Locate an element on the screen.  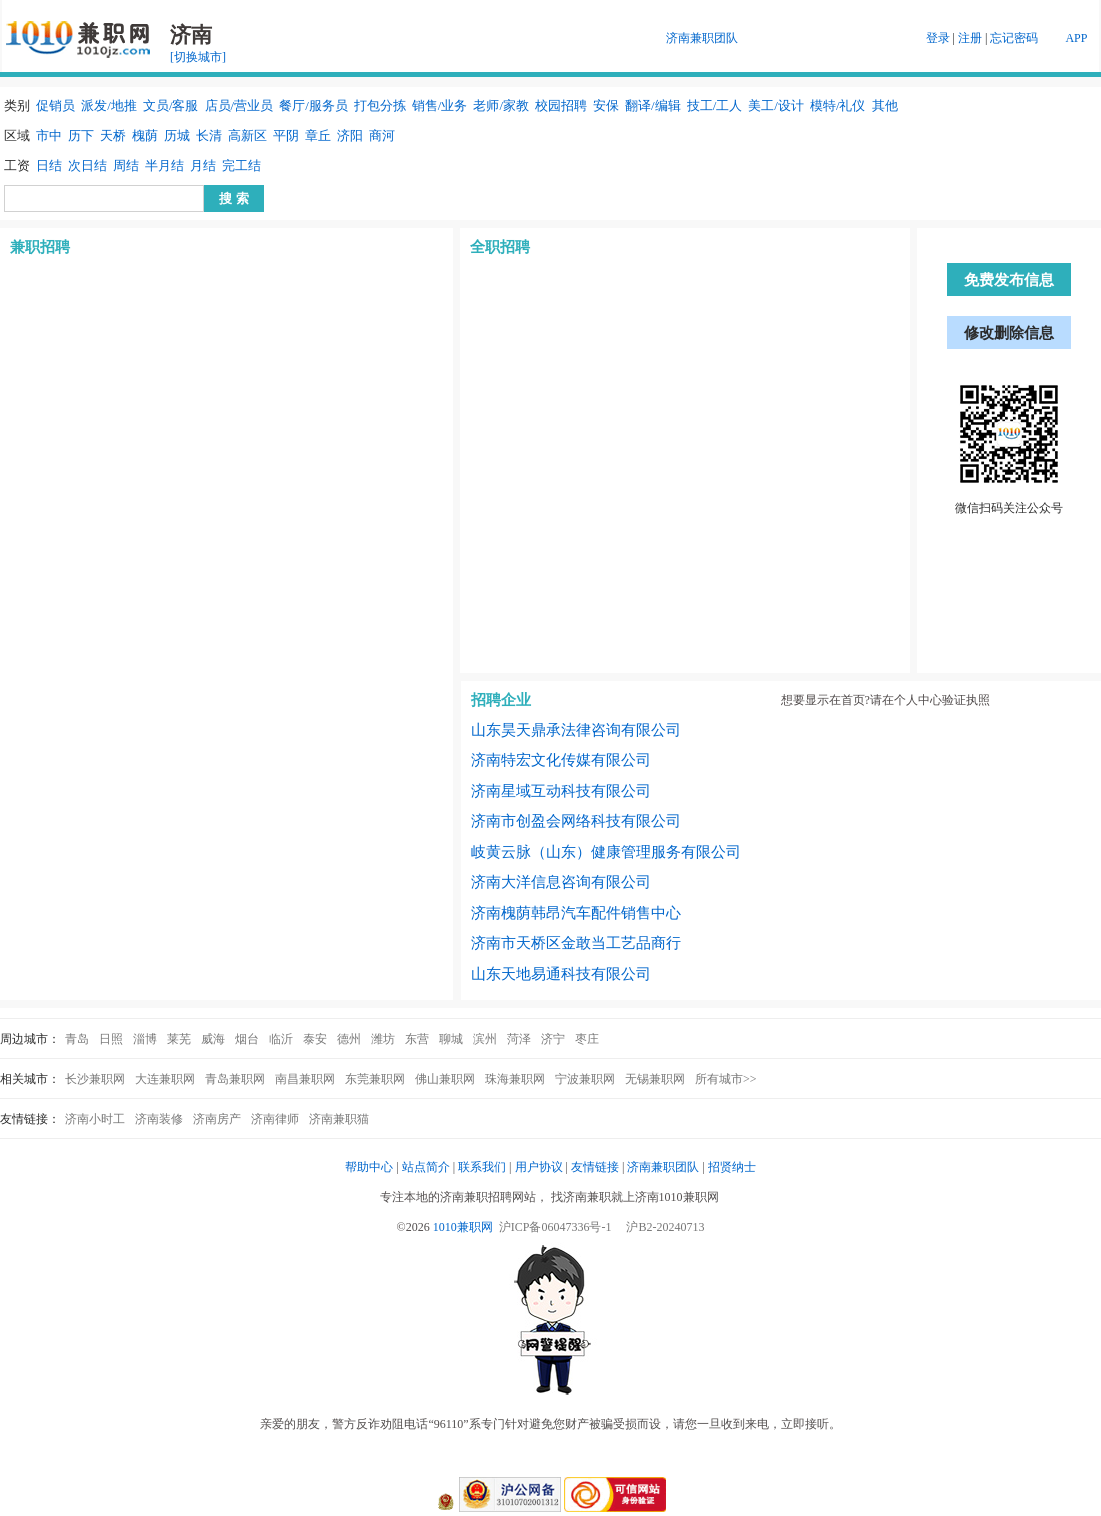
淄博 is located at coordinates (145, 1039).